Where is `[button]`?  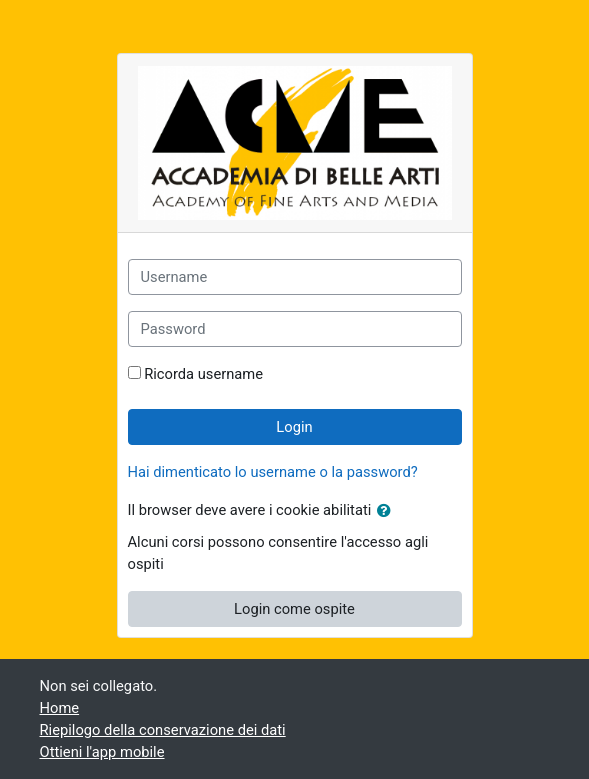
[button] is located at coordinates (388, 511).